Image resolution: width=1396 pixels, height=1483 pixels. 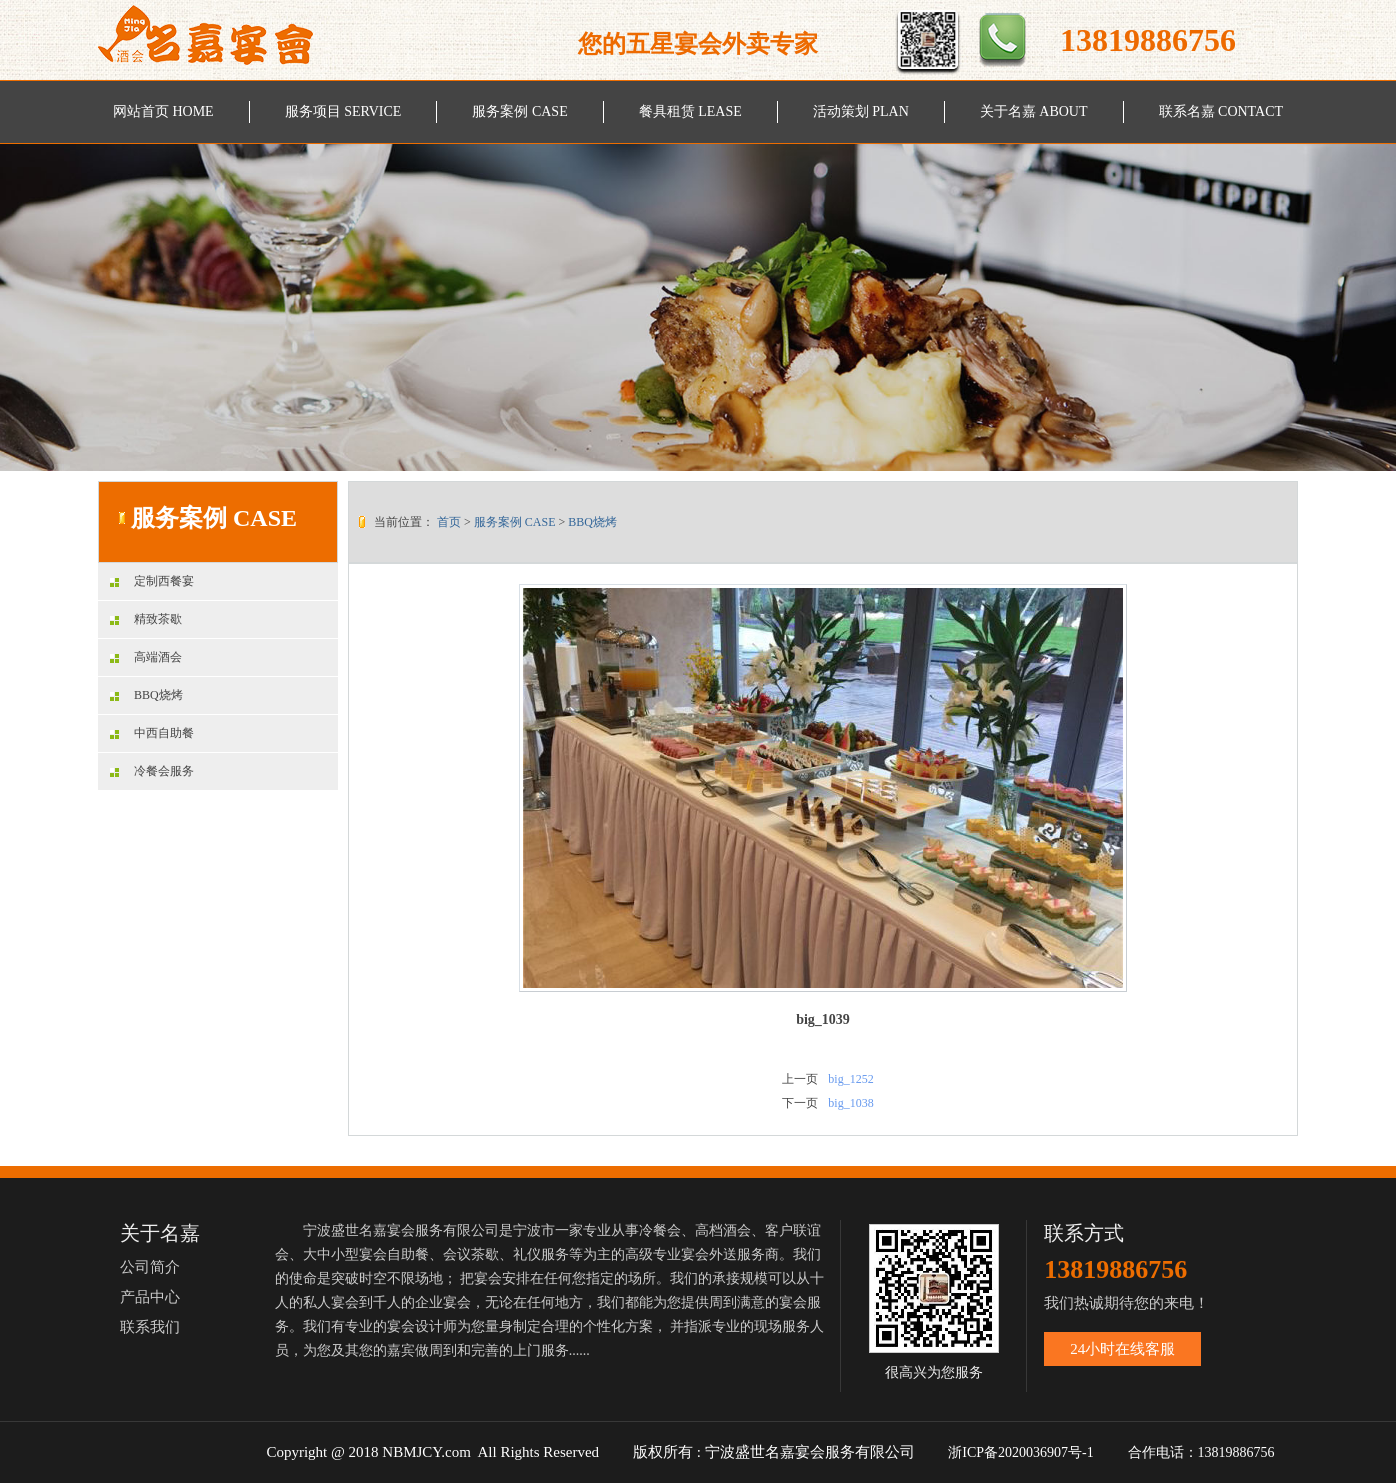 What do you see at coordinates (1221, 111) in the screenshot?
I see `联系名嘉 CONTACT` at bounding box center [1221, 111].